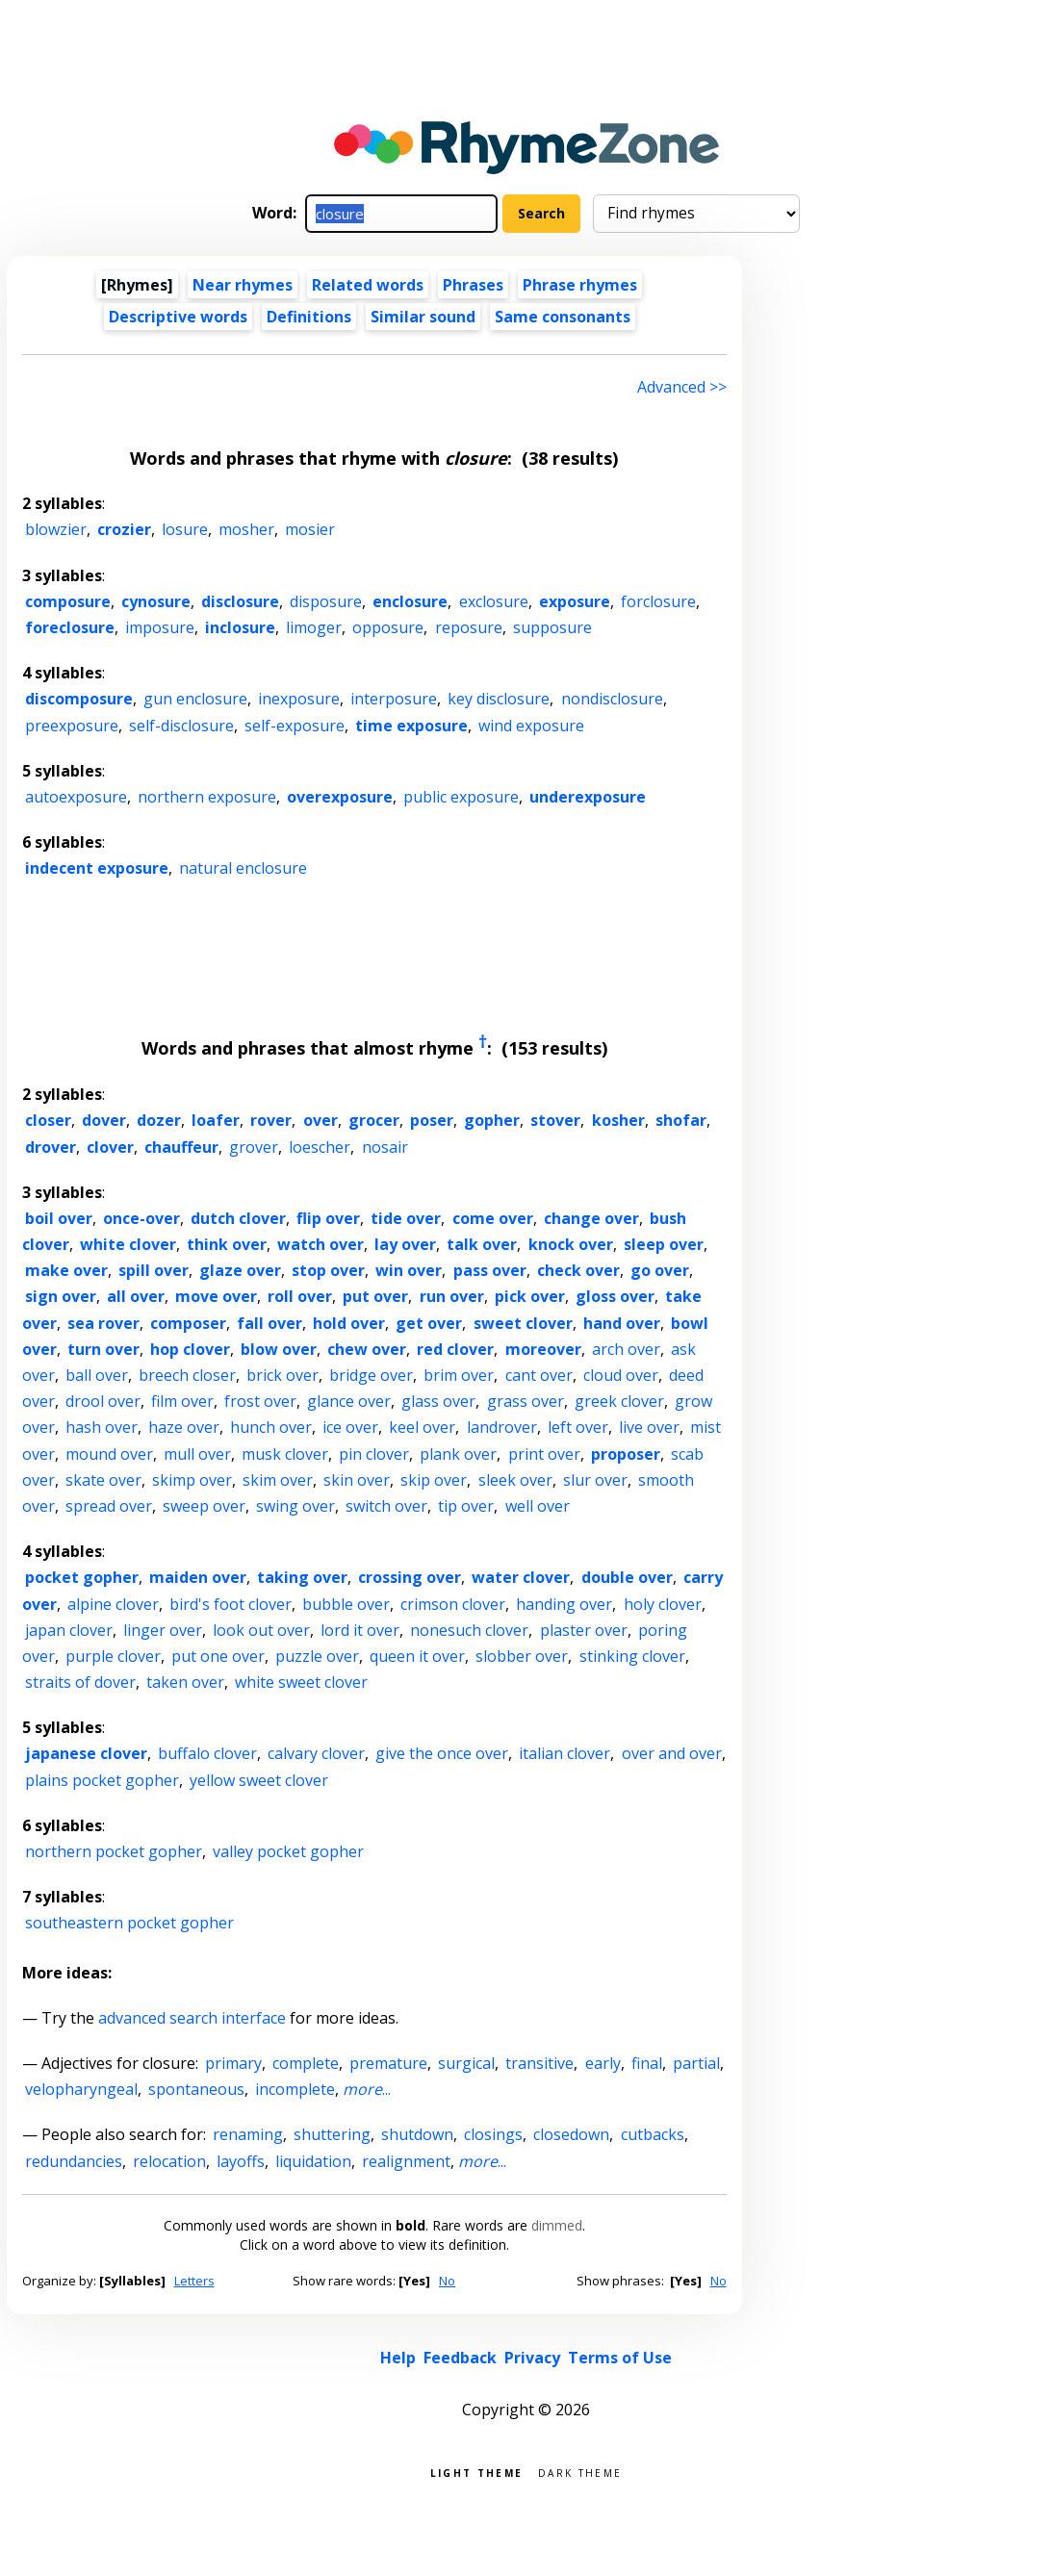  Describe the element at coordinates (128, 1244) in the screenshot. I see `white clover` at that location.